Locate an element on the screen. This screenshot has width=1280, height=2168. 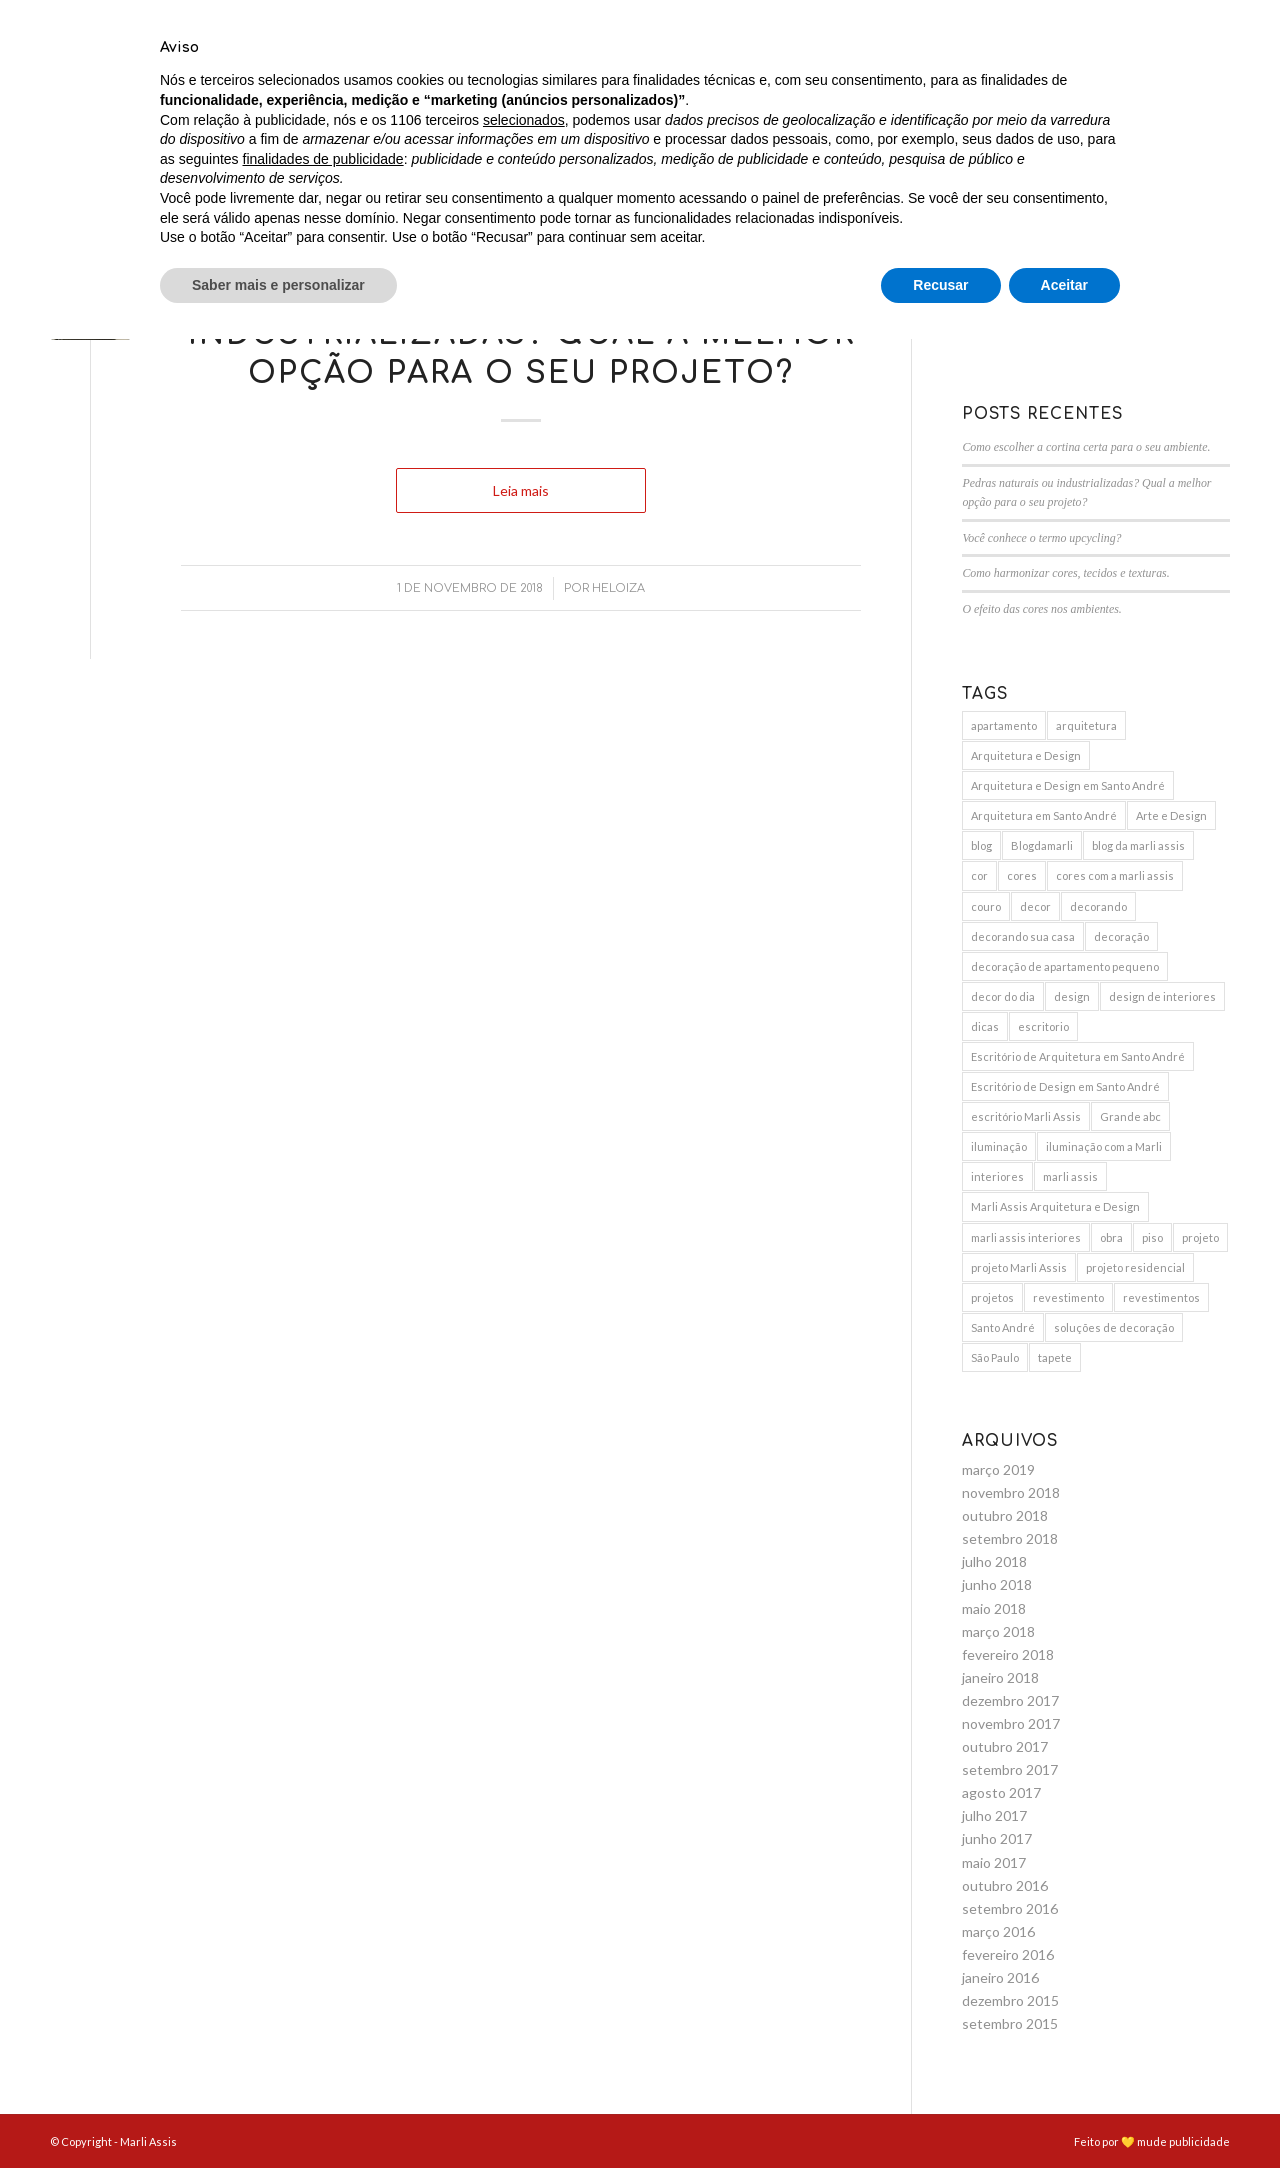
Escritório de Arquitetura em Santo André [Escritório de Arquitetura em Santo André (11 itens)] is located at coordinates (1078, 1056).